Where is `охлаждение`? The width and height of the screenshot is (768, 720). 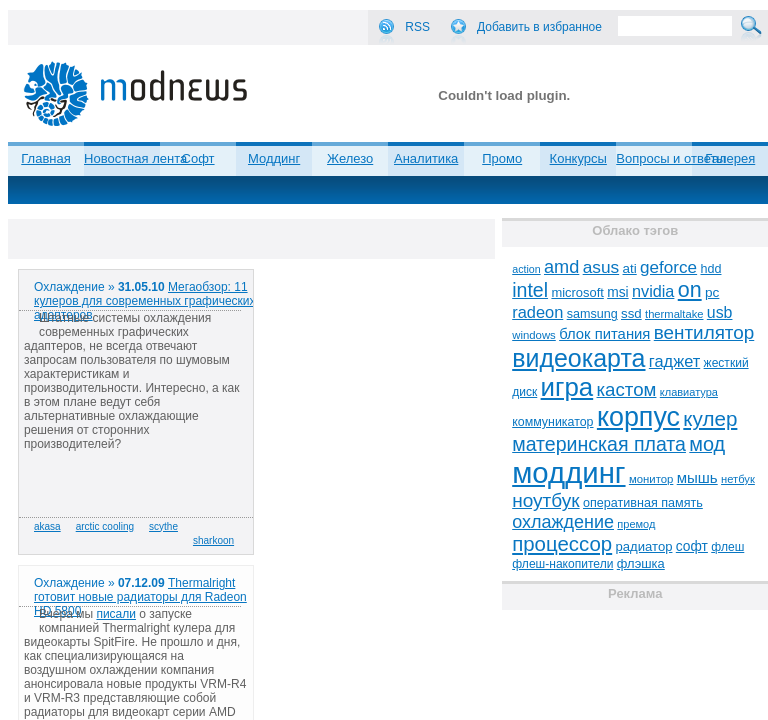 охлаждение is located at coordinates (563, 522).